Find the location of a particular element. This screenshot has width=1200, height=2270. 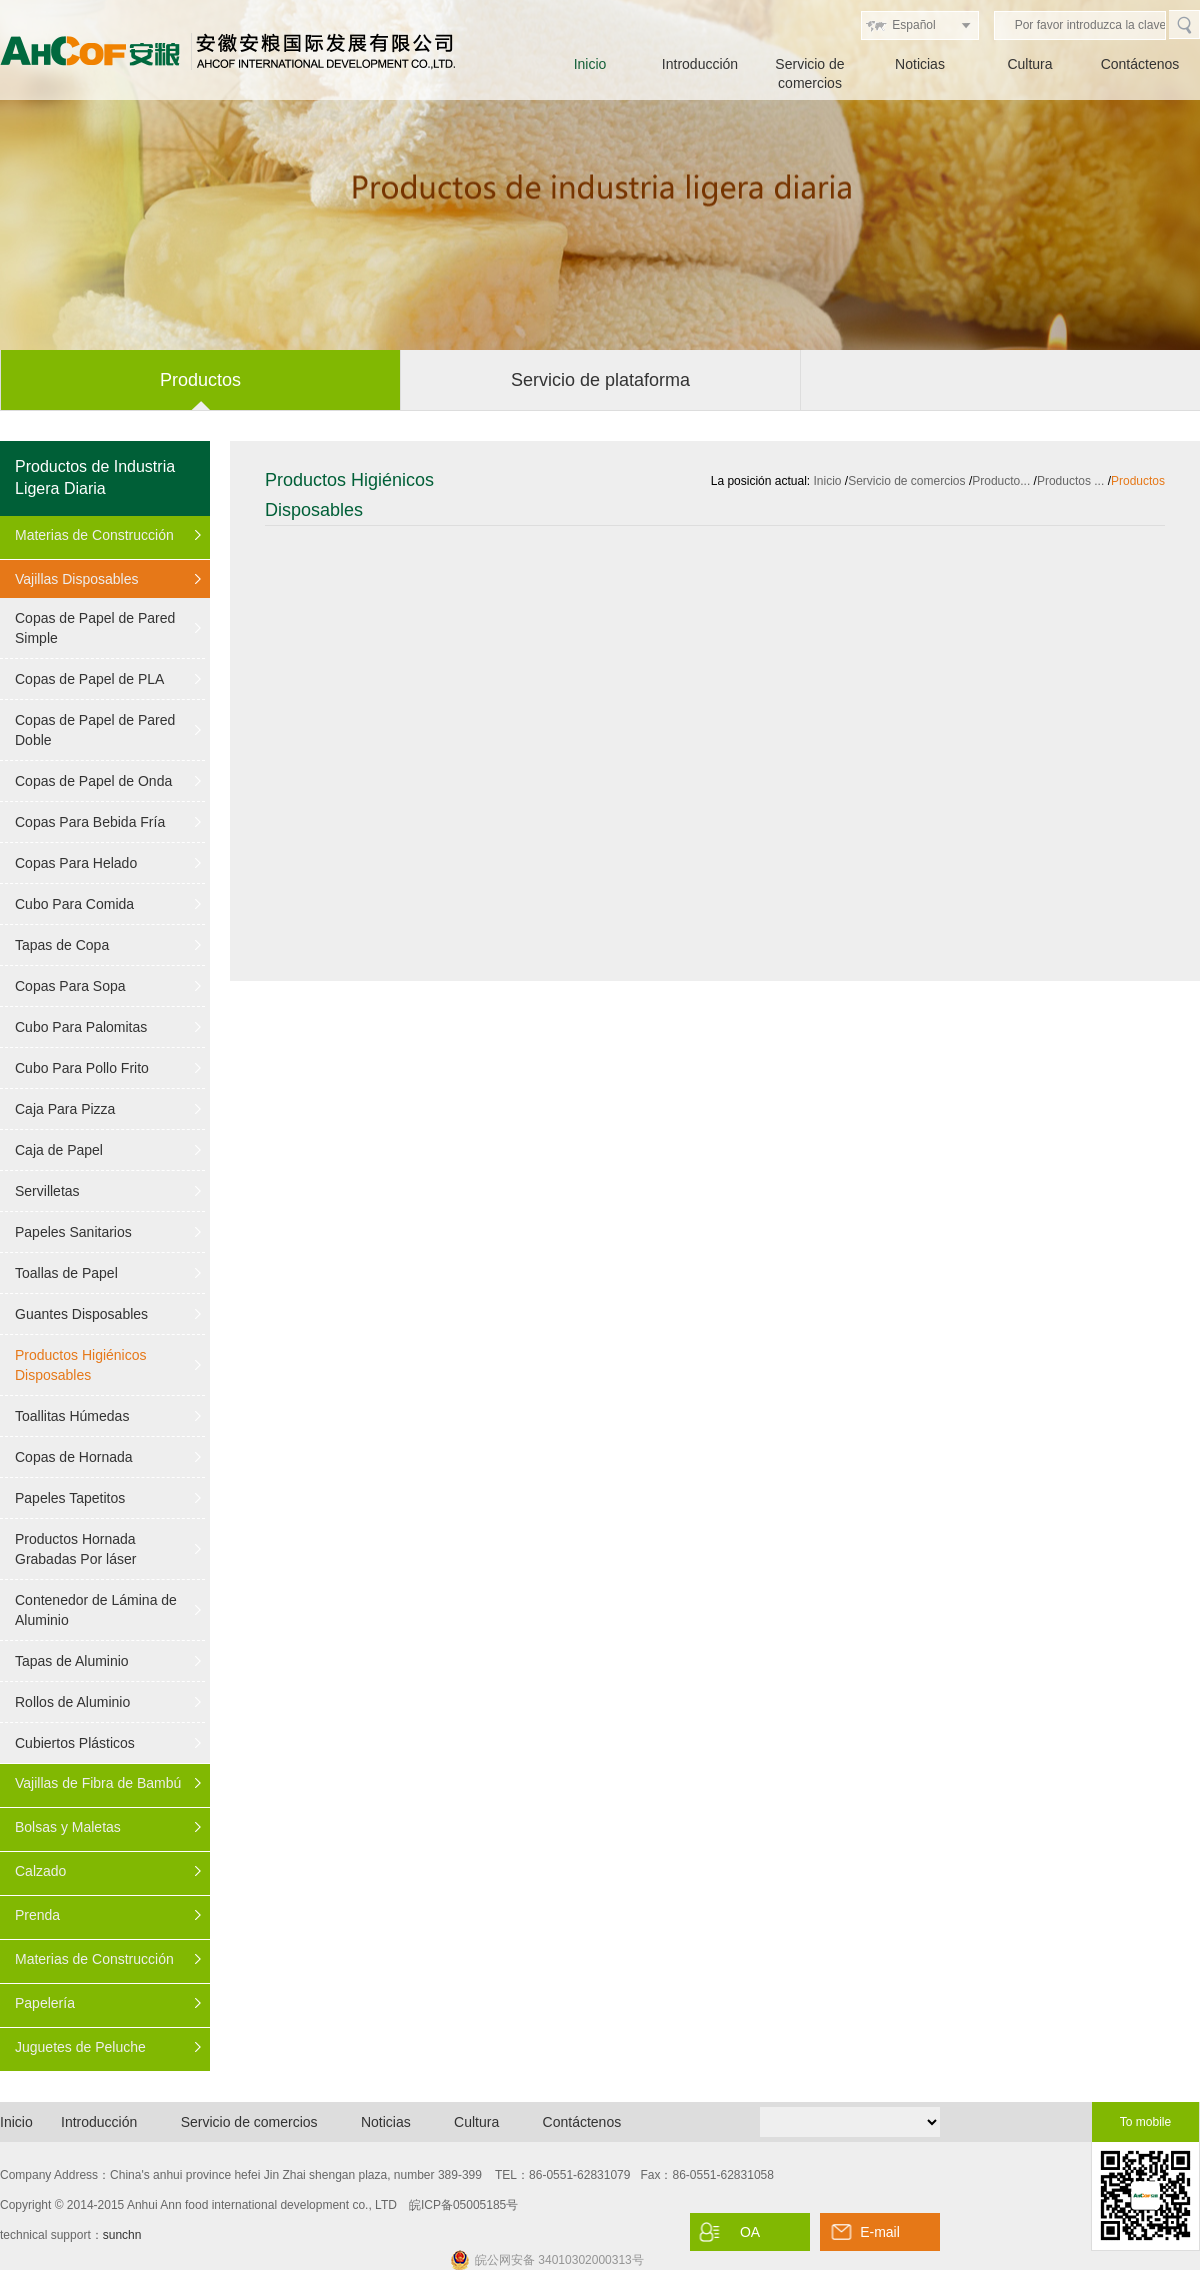

Papeles Tapetitos is located at coordinates (70, 1498).